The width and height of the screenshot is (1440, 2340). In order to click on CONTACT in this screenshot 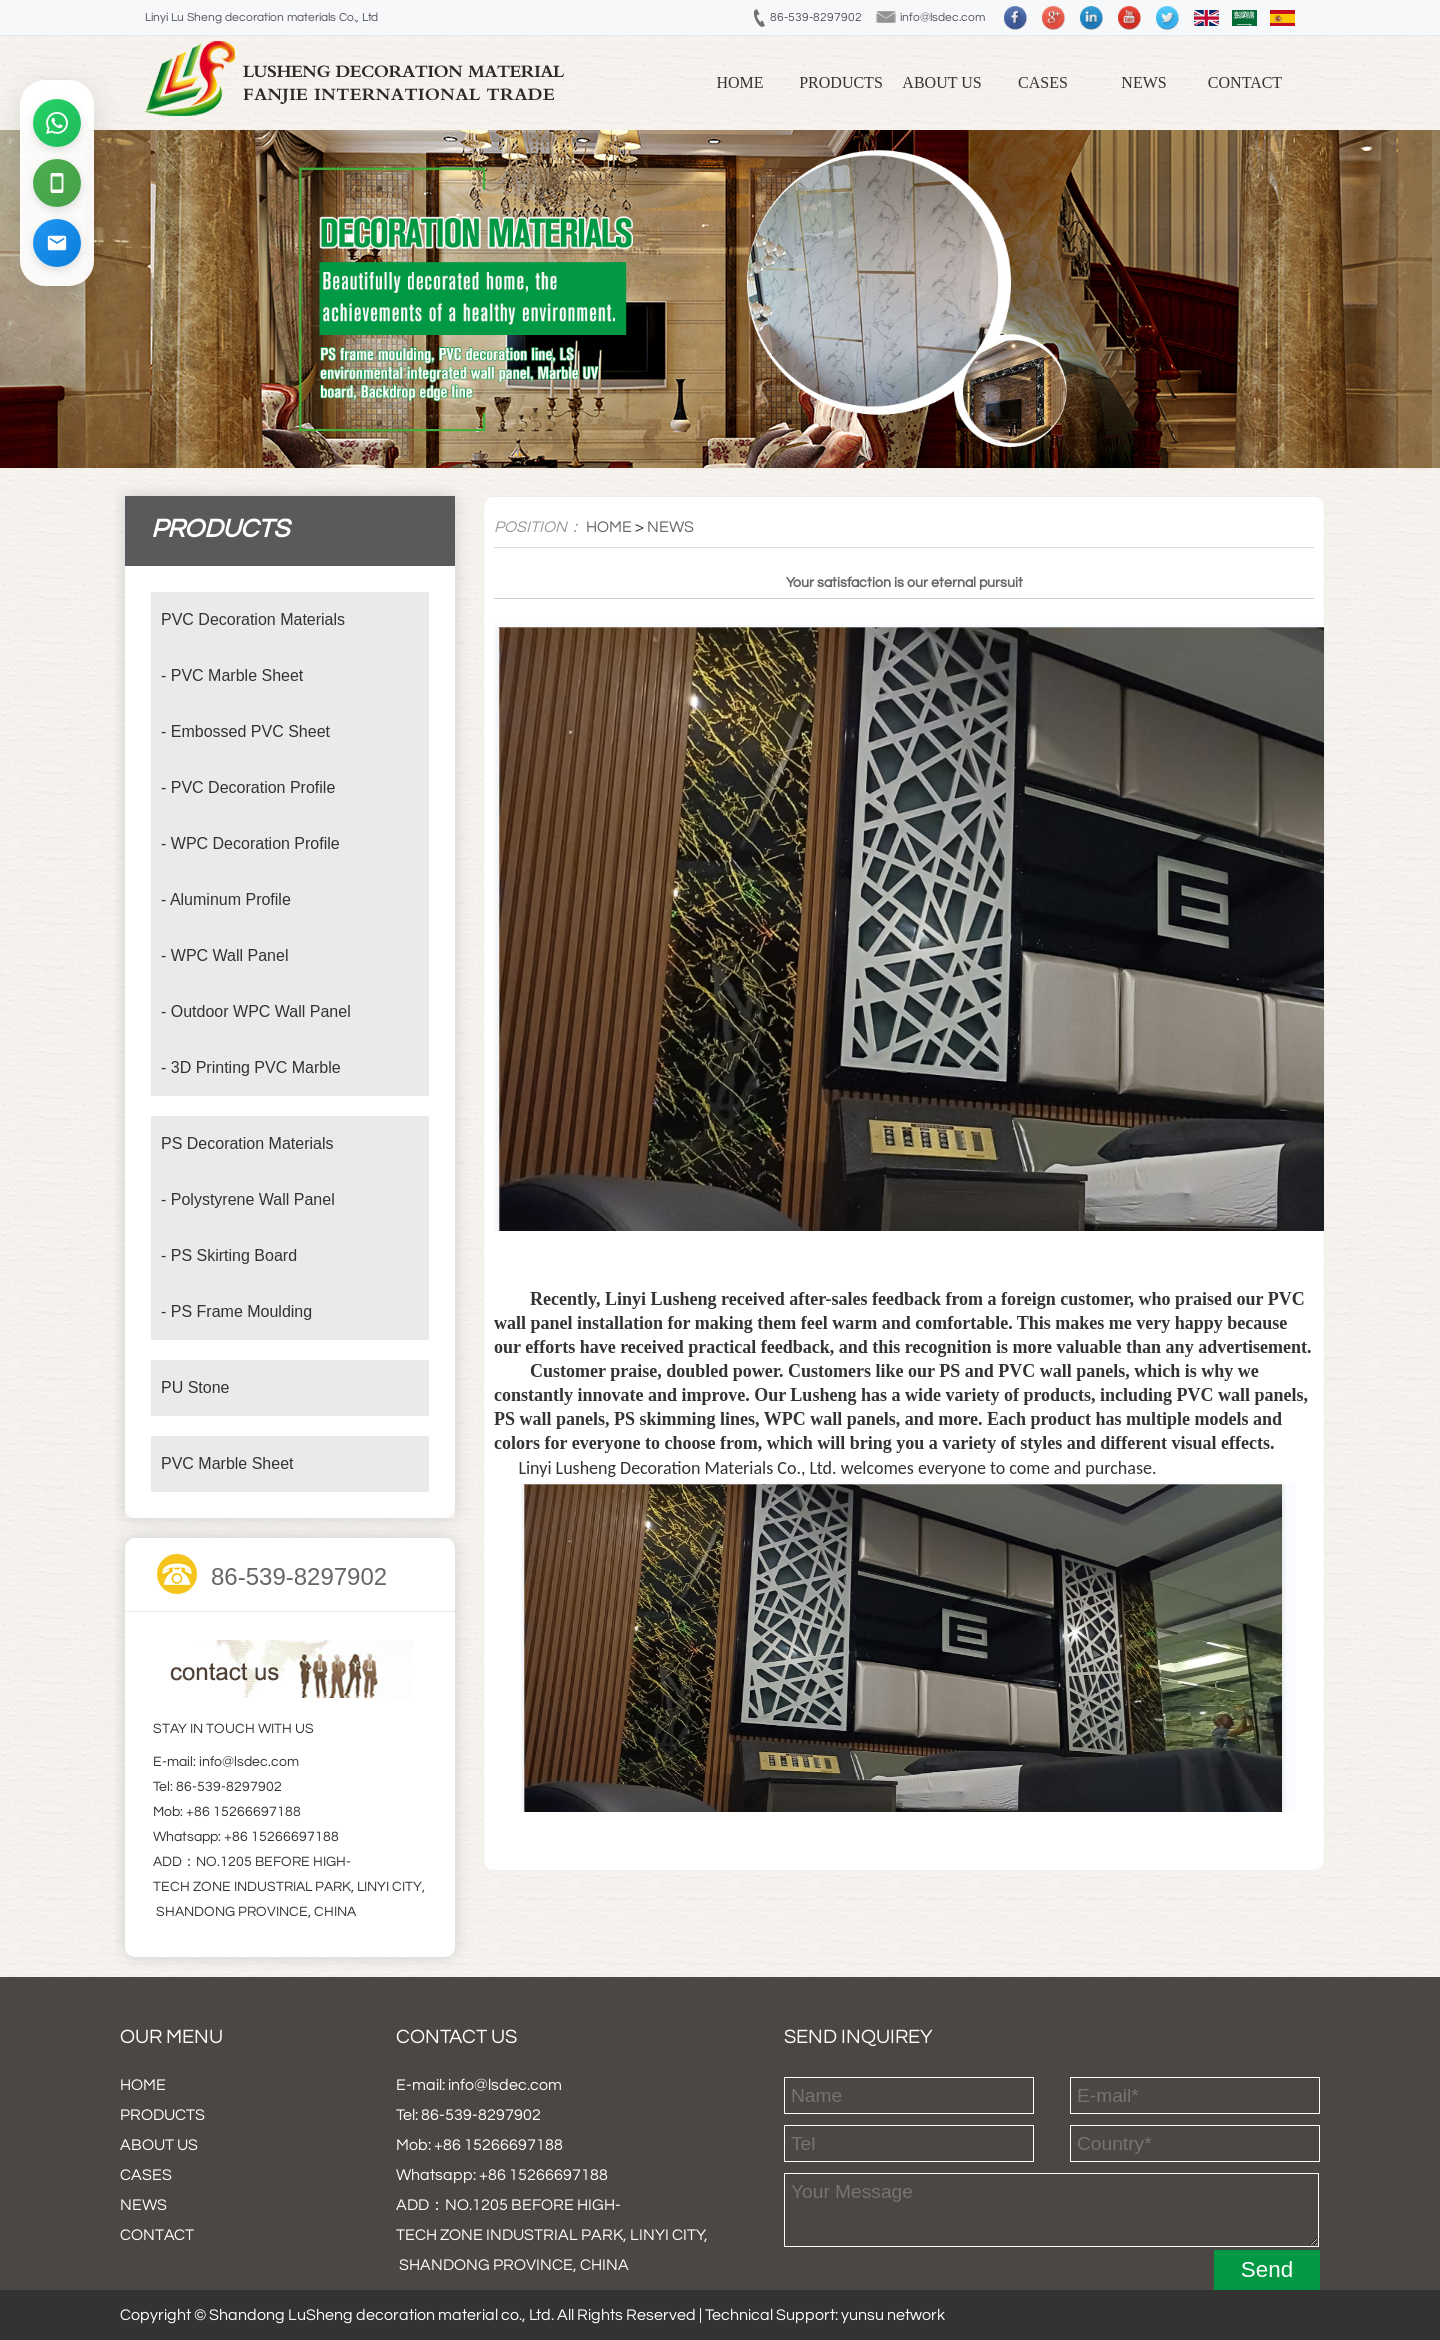, I will do `click(1245, 82)`.